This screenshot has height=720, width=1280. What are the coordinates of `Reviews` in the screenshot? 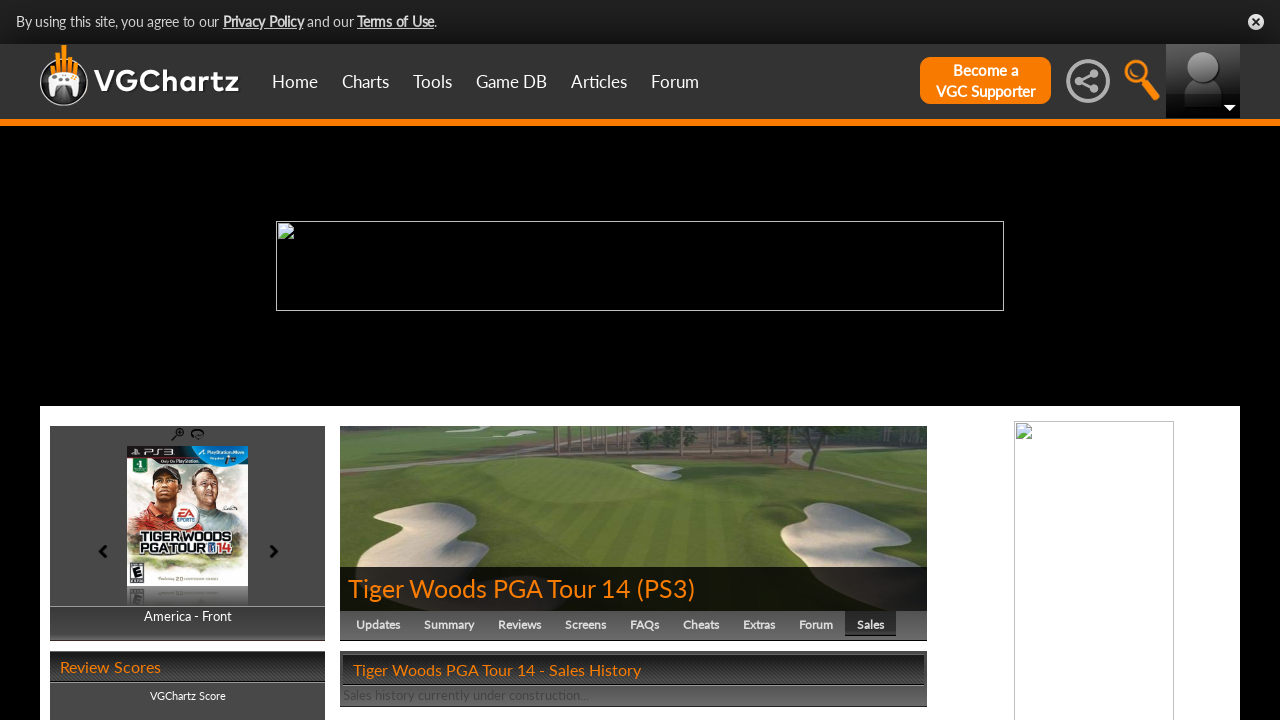 It's located at (519, 624).